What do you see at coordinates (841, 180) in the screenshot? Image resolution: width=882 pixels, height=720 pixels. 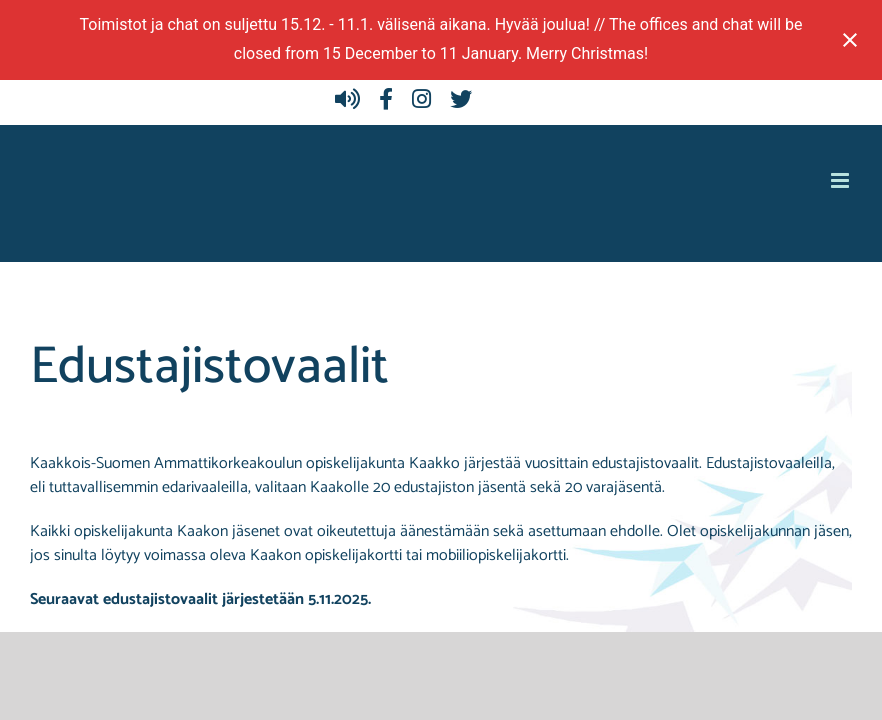 I see `[Toggle mobile menu]` at bounding box center [841, 180].